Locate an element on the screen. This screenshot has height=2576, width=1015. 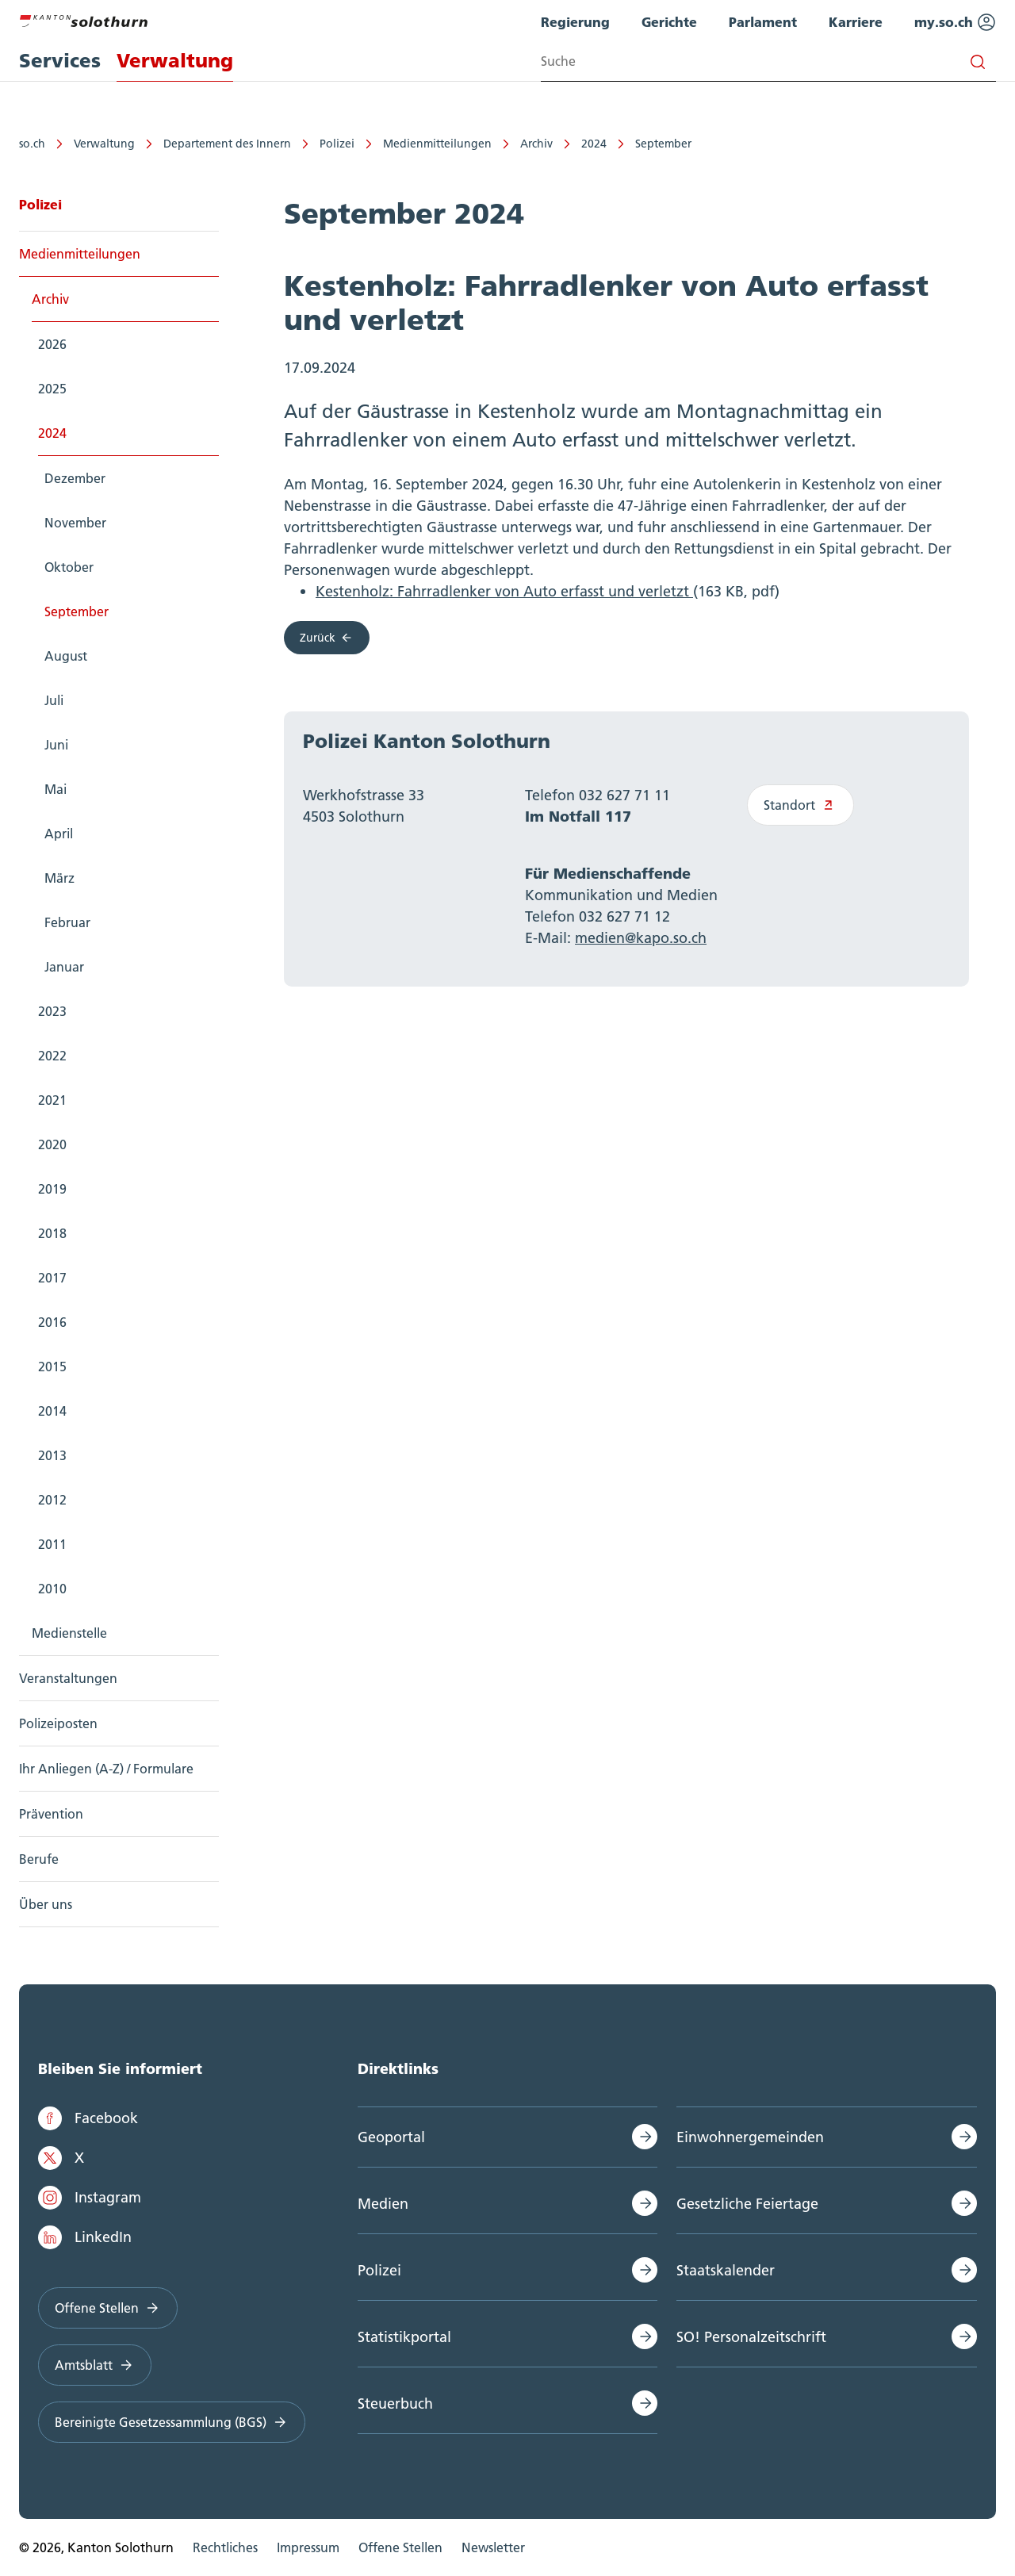
2023 is located at coordinates (52, 1011).